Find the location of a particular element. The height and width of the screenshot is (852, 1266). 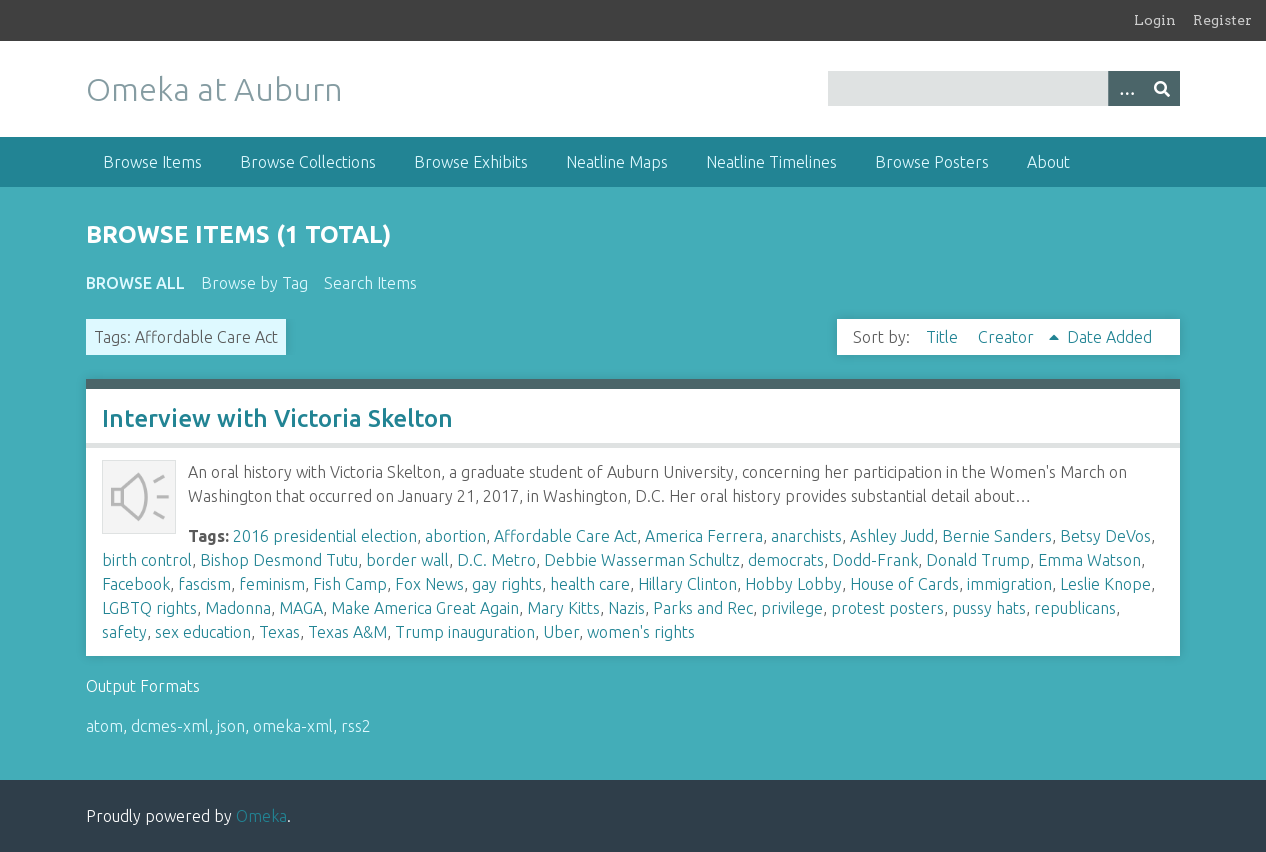

Browse Exhibits is located at coordinates (471, 162).